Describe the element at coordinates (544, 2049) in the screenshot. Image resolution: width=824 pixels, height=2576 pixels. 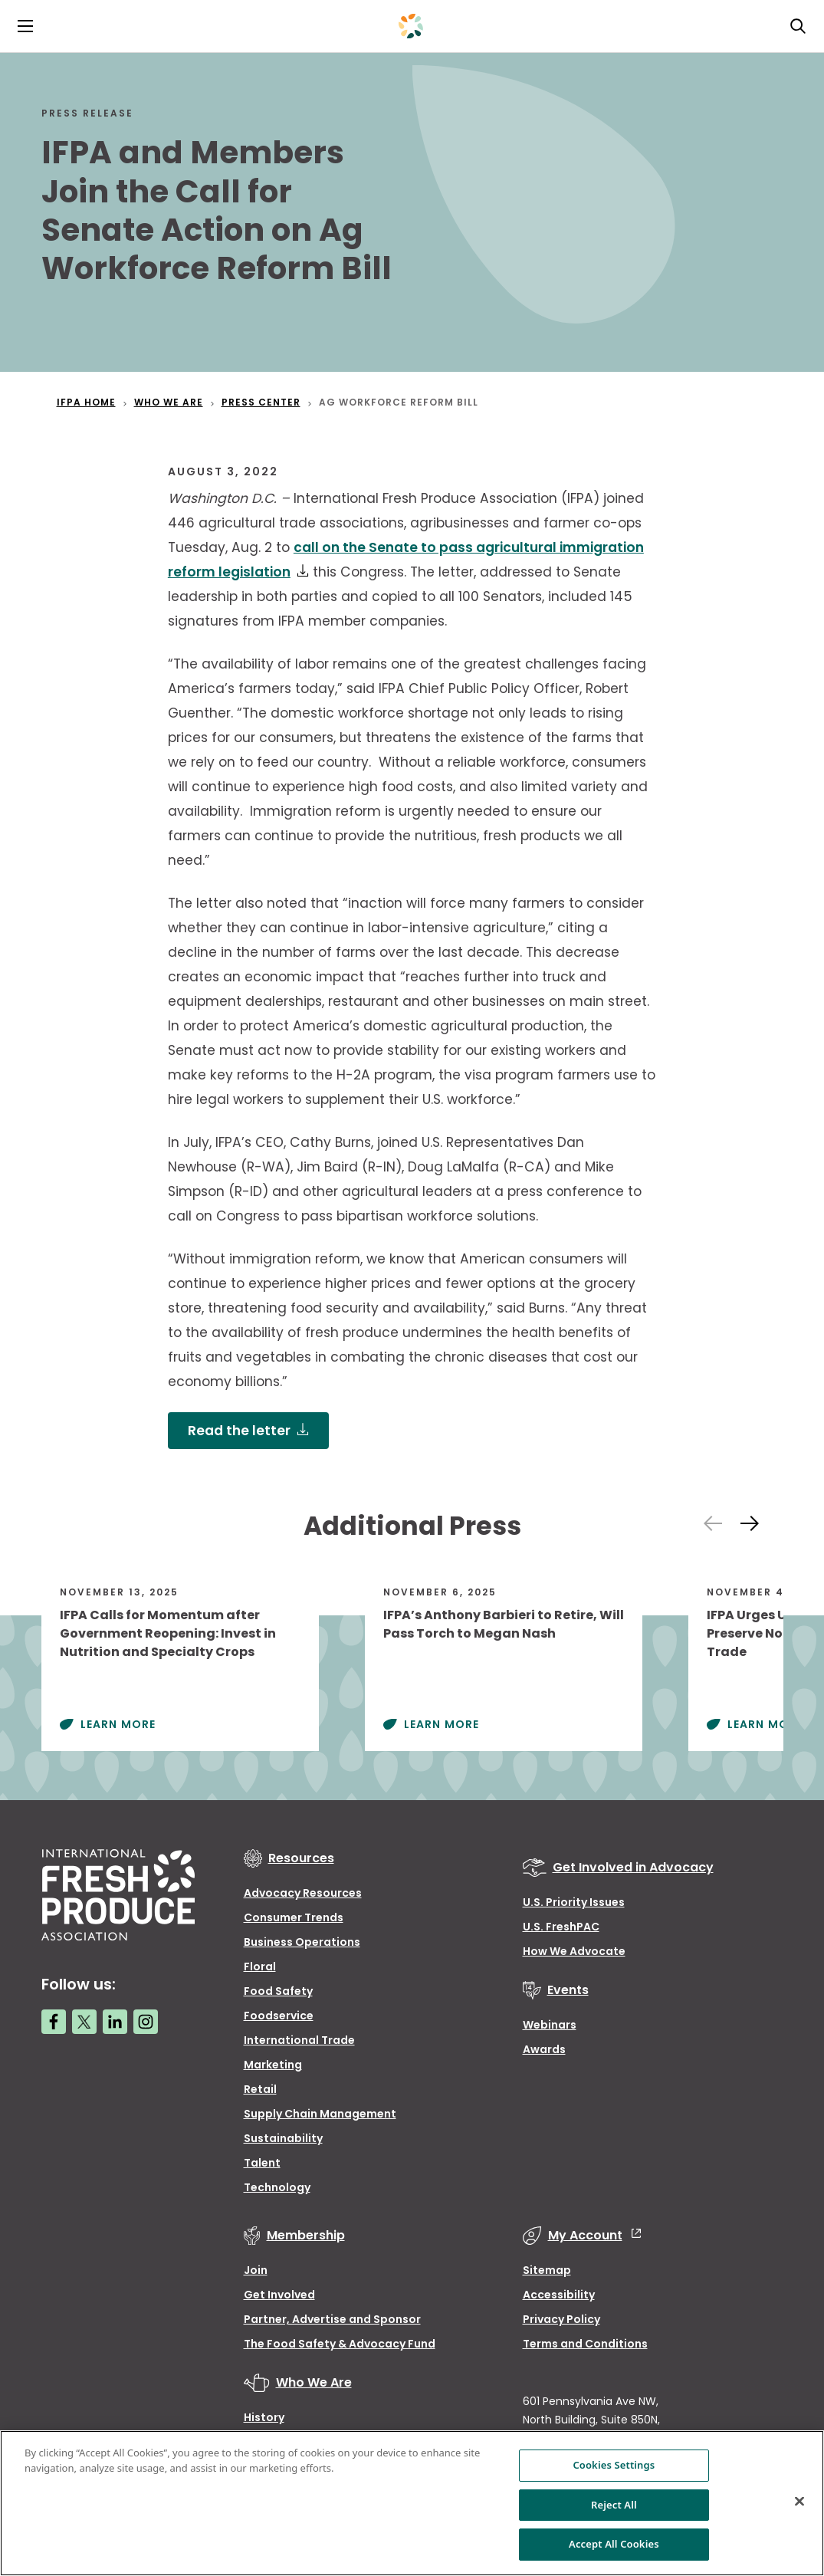
I see `Awards` at that location.